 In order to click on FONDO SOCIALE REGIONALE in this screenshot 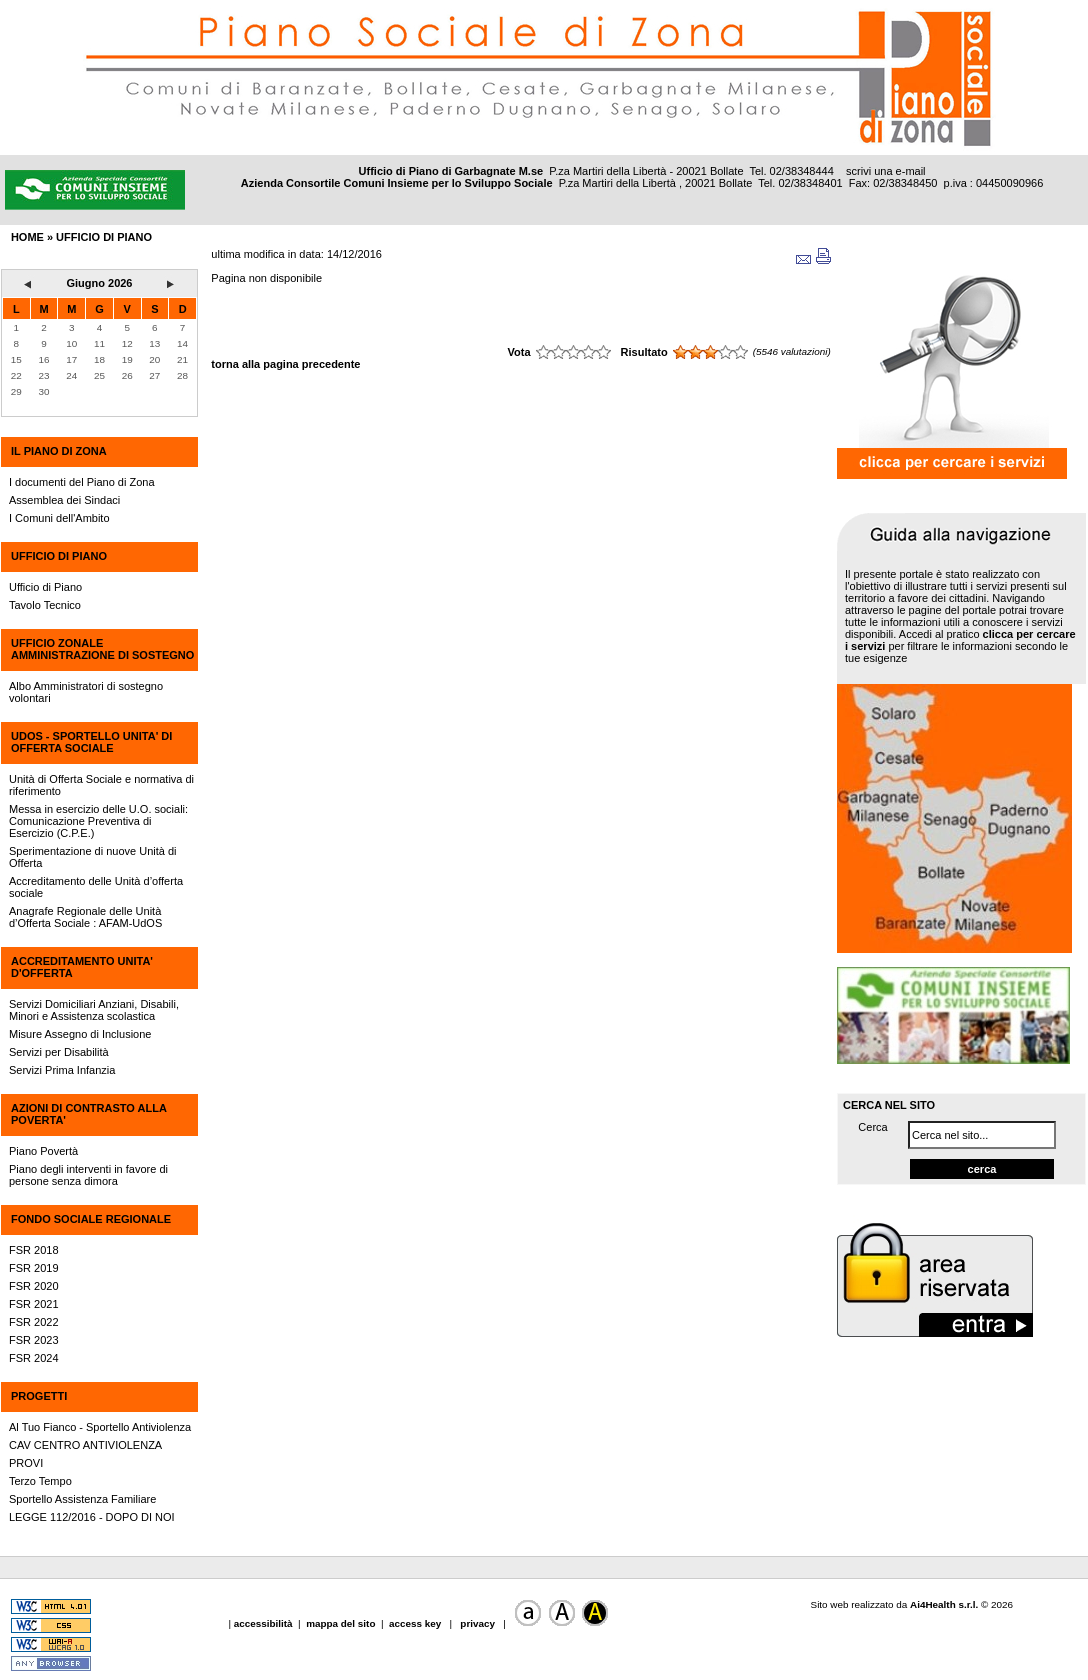, I will do `click(91, 1219)`.